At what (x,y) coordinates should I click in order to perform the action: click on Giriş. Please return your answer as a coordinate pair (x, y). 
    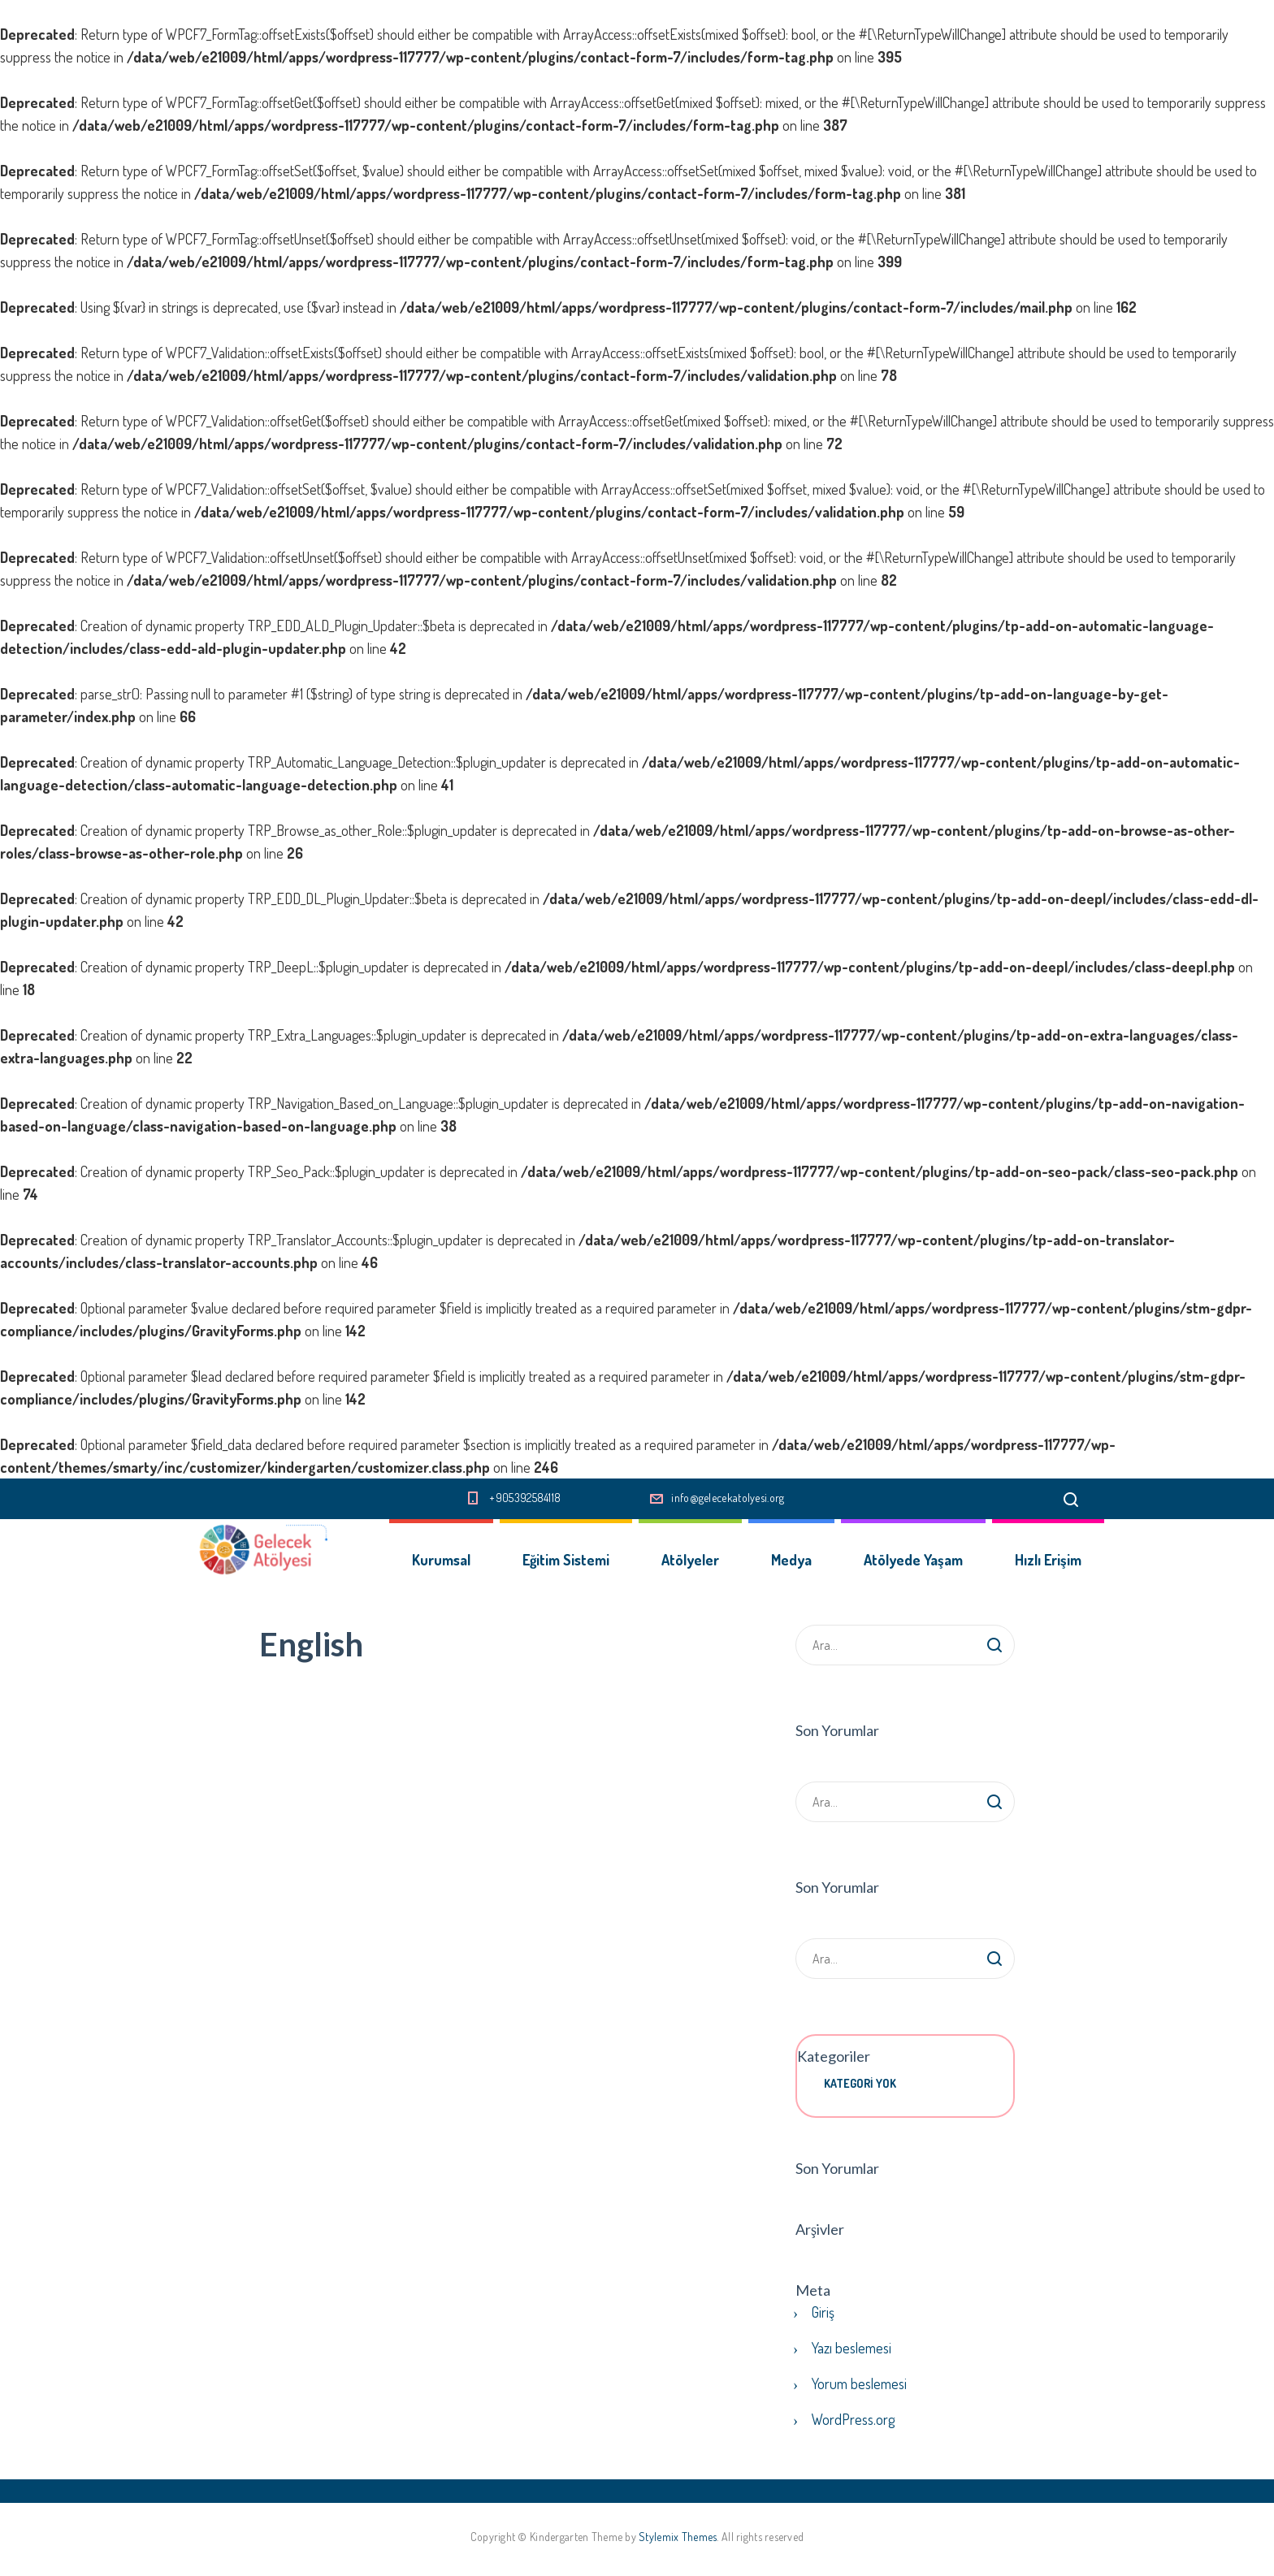
    Looking at the image, I should click on (823, 2312).